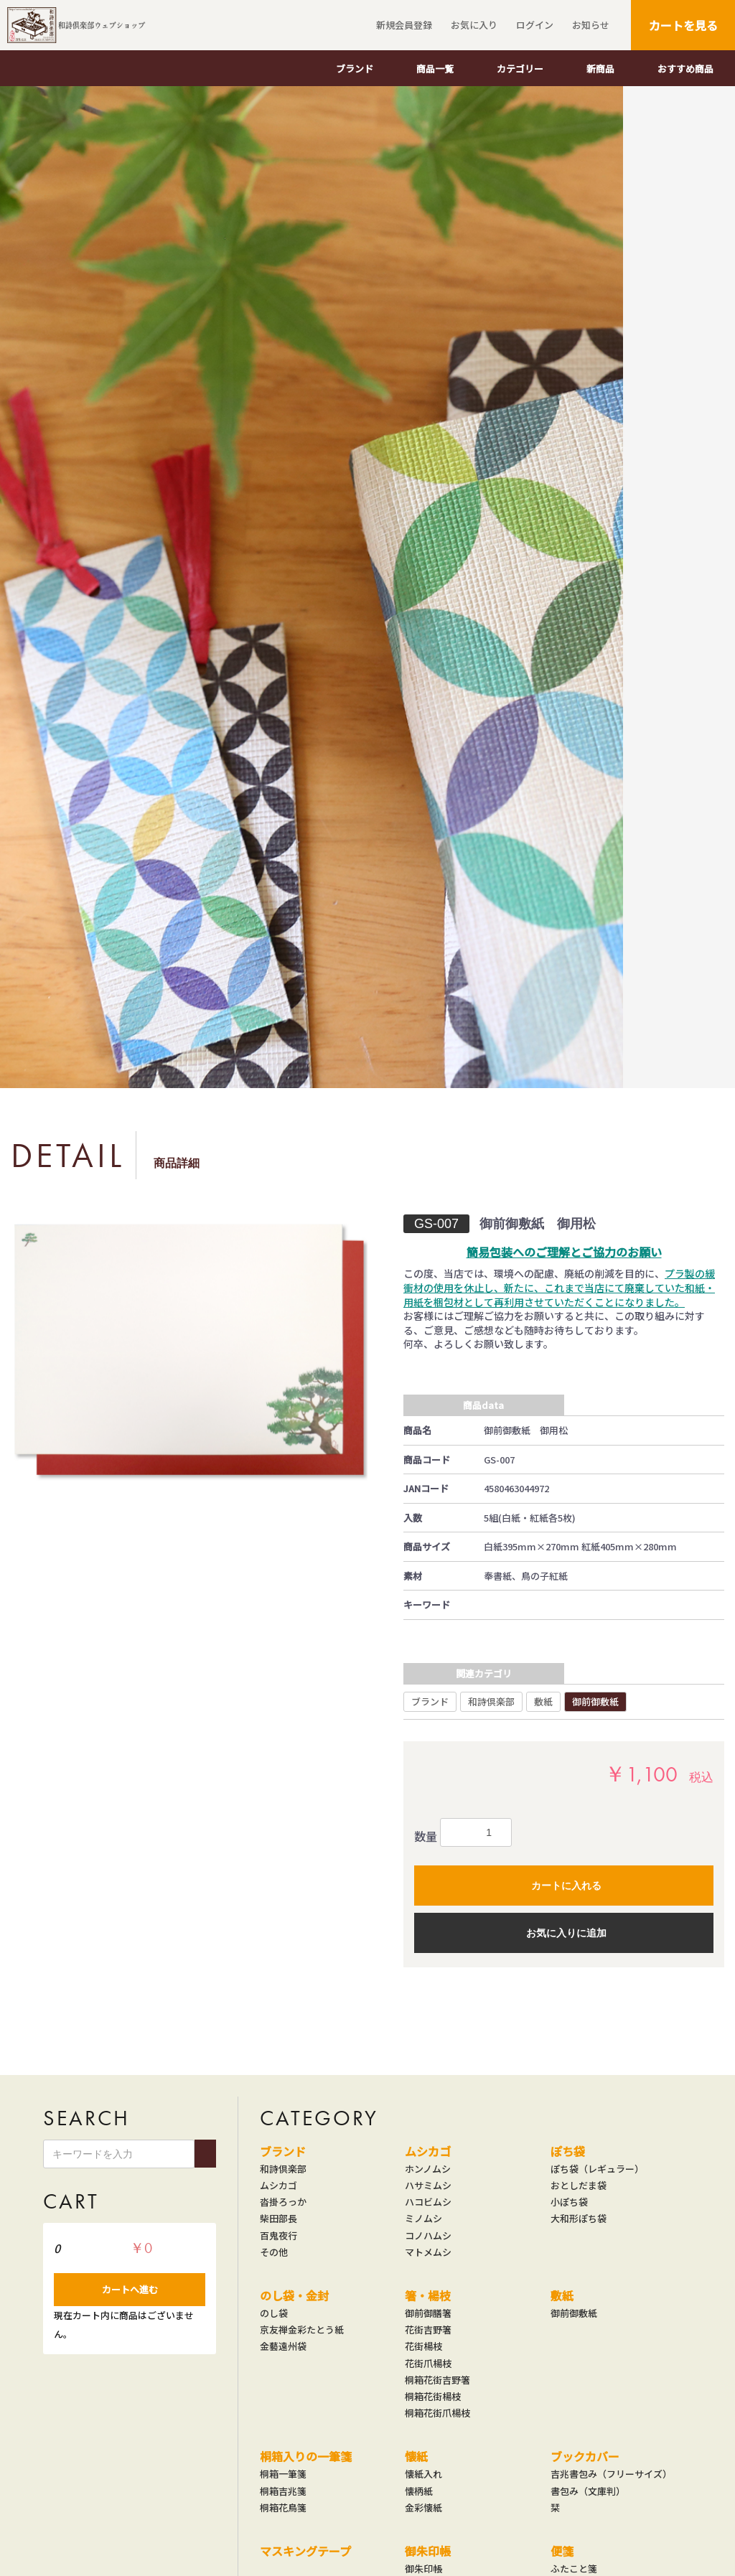 This screenshot has height=2576, width=735. I want to click on 新商品, so click(600, 68).